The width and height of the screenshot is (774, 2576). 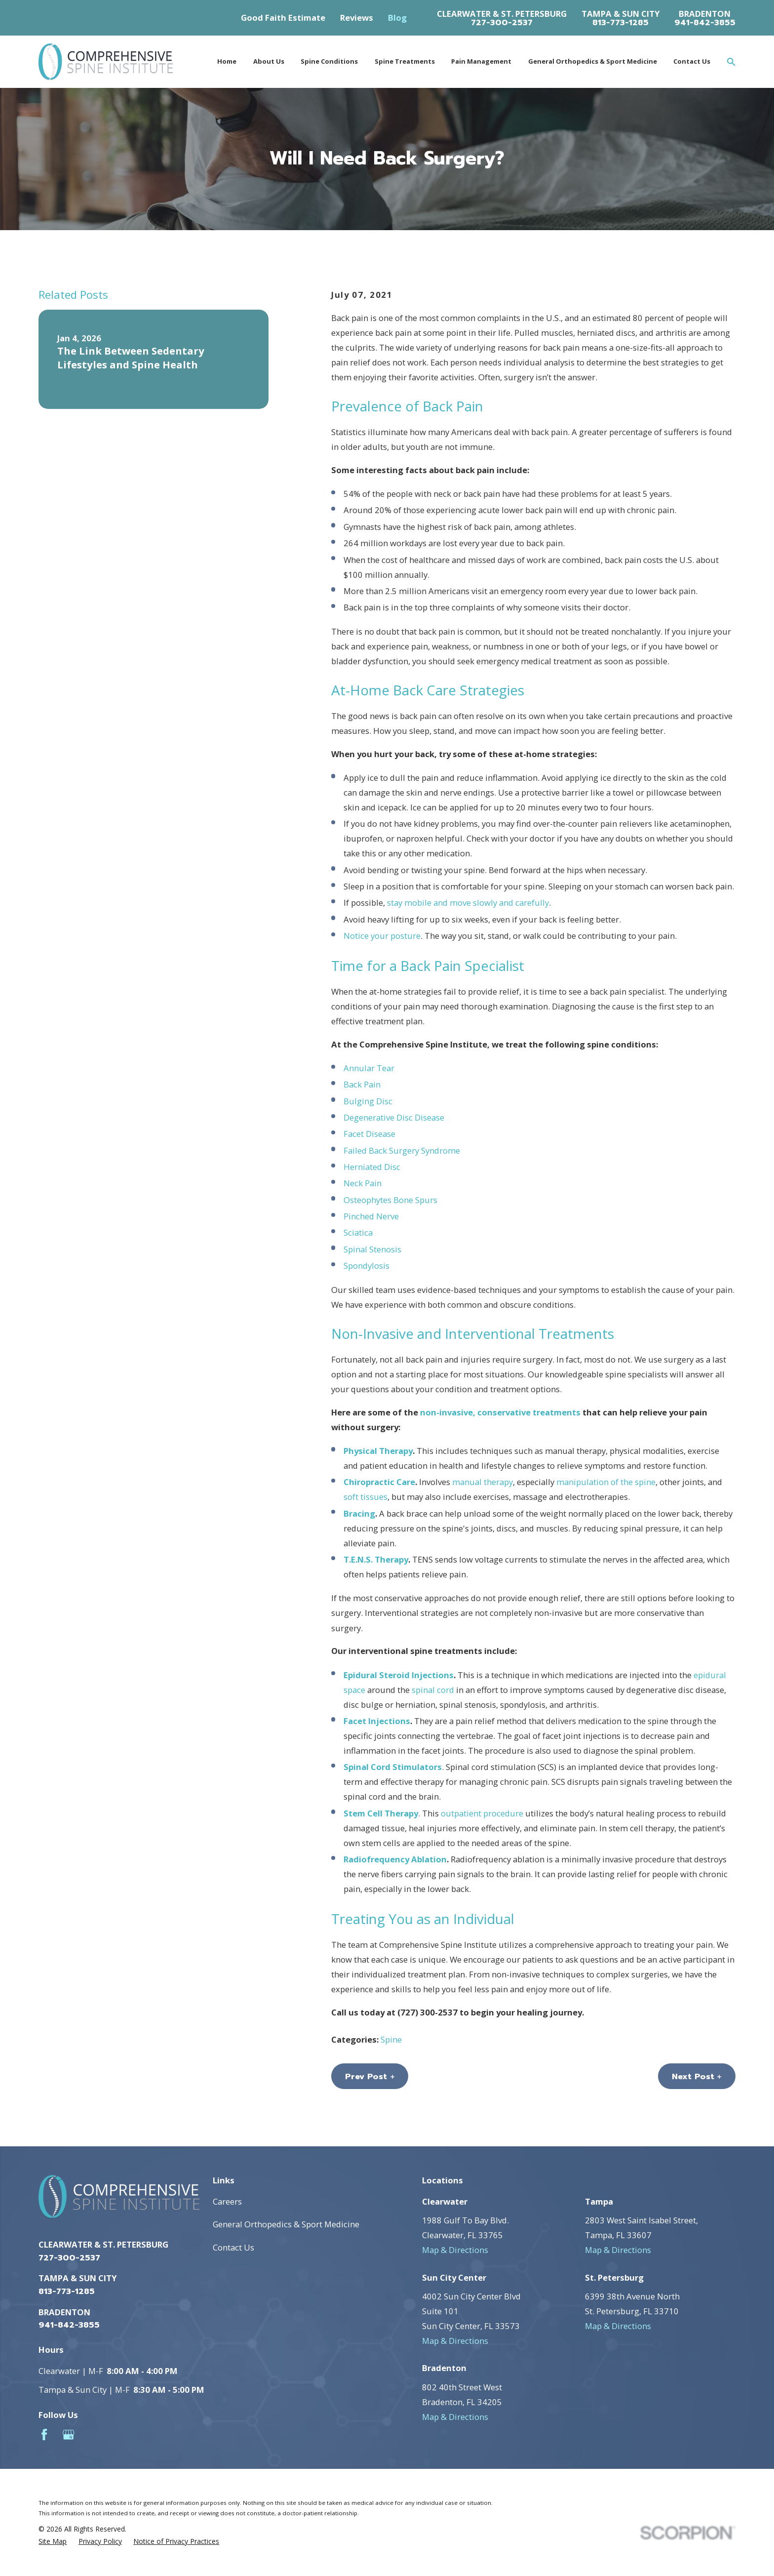 I want to click on [Google Business Profile], so click(x=68, y=2434).